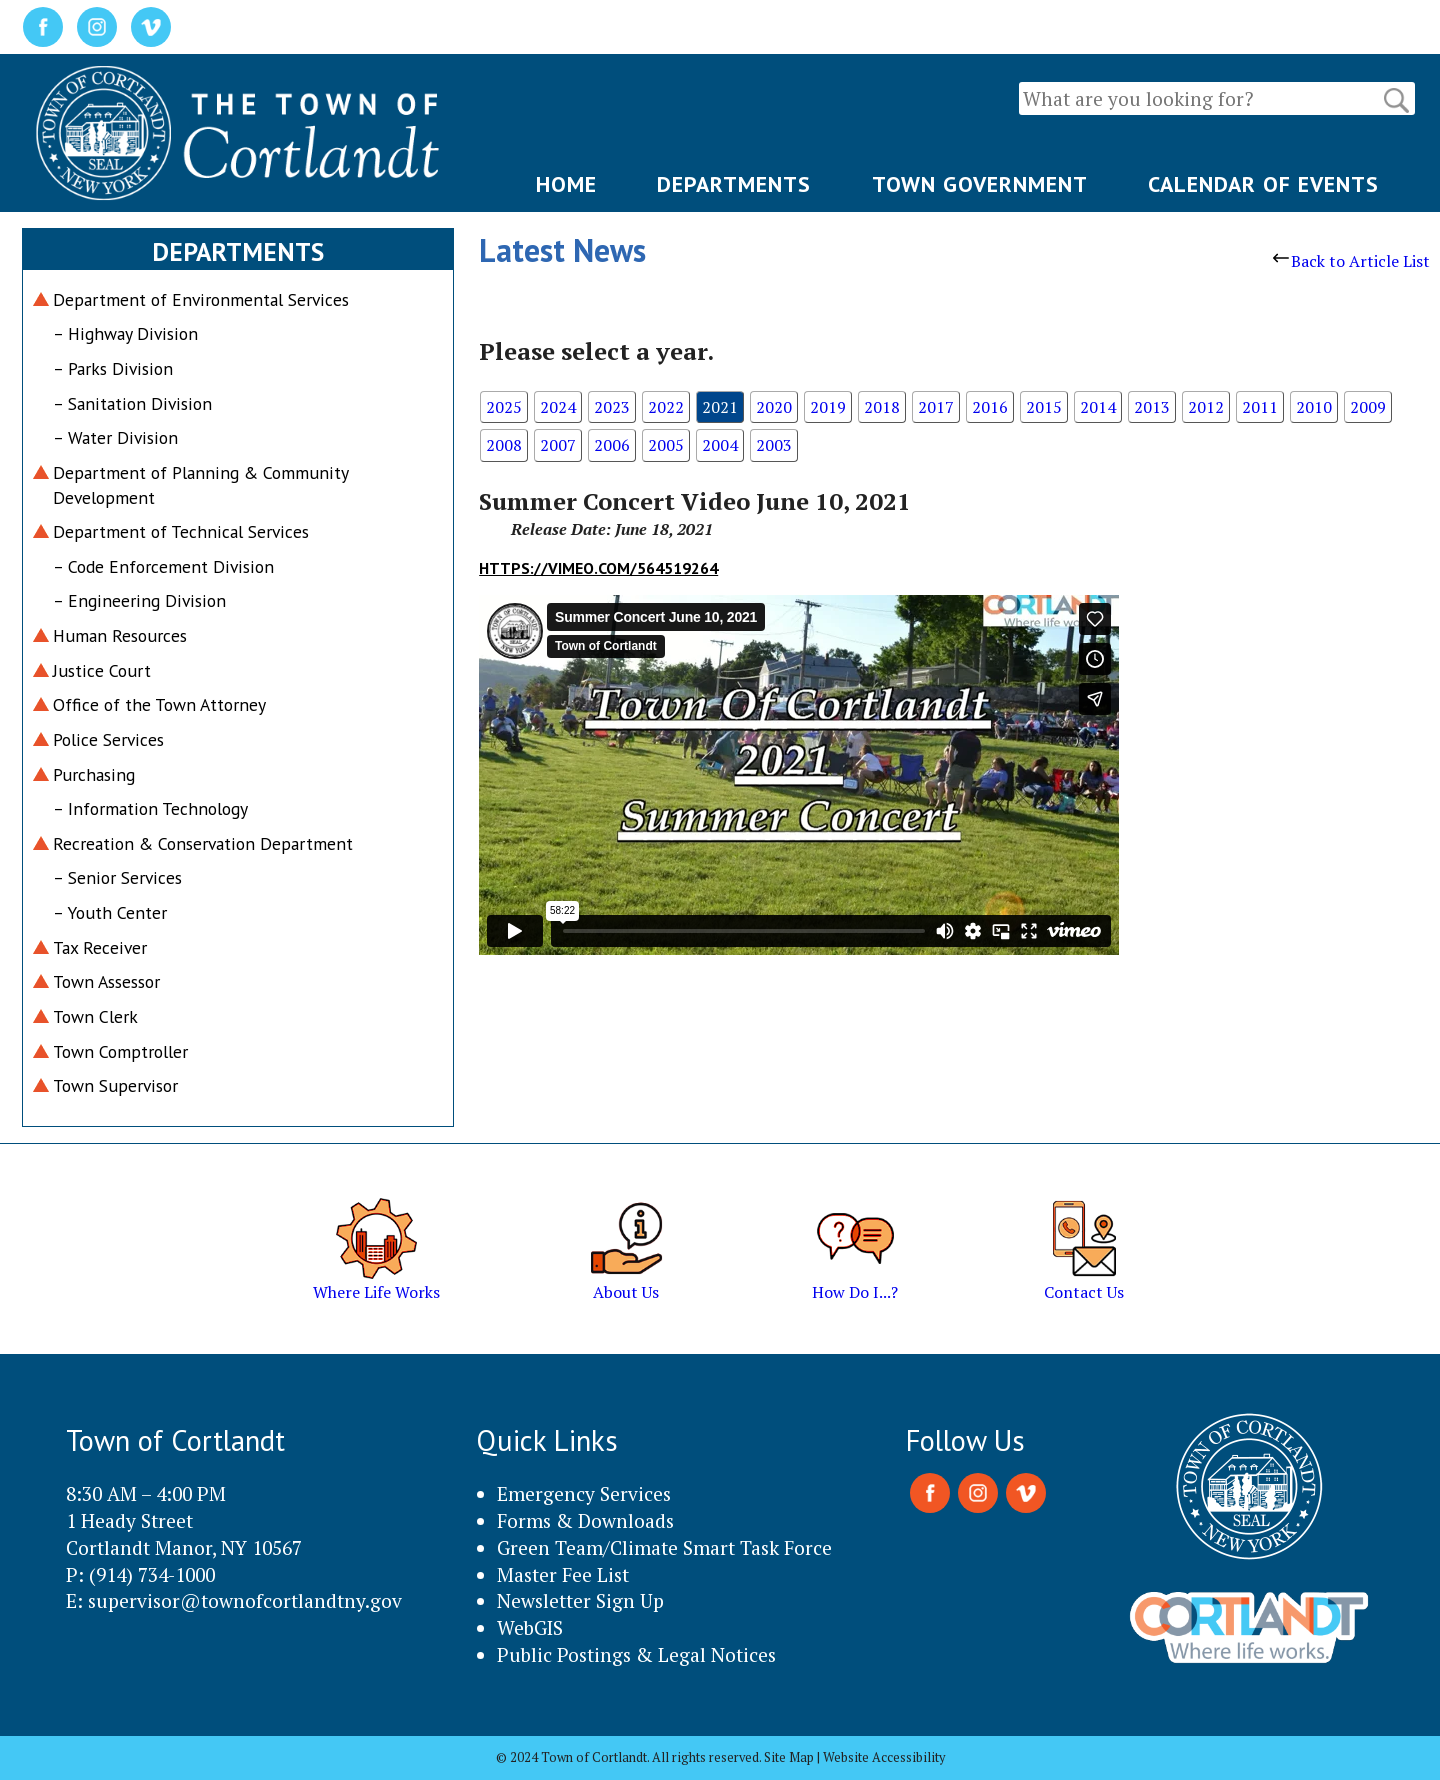 The image size is (1440, 1780). I want to click on 2015, so click(1044, 407).